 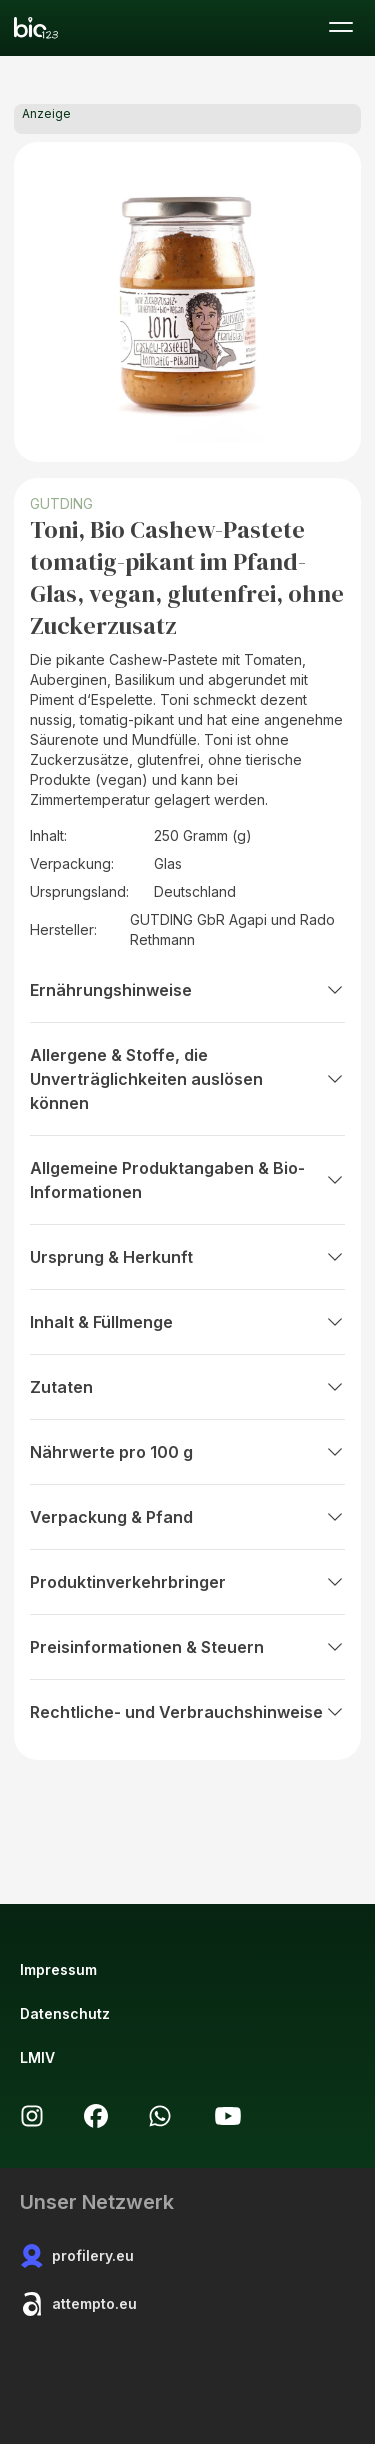 I want to click on Impressum, so click(x=58, y=1969).